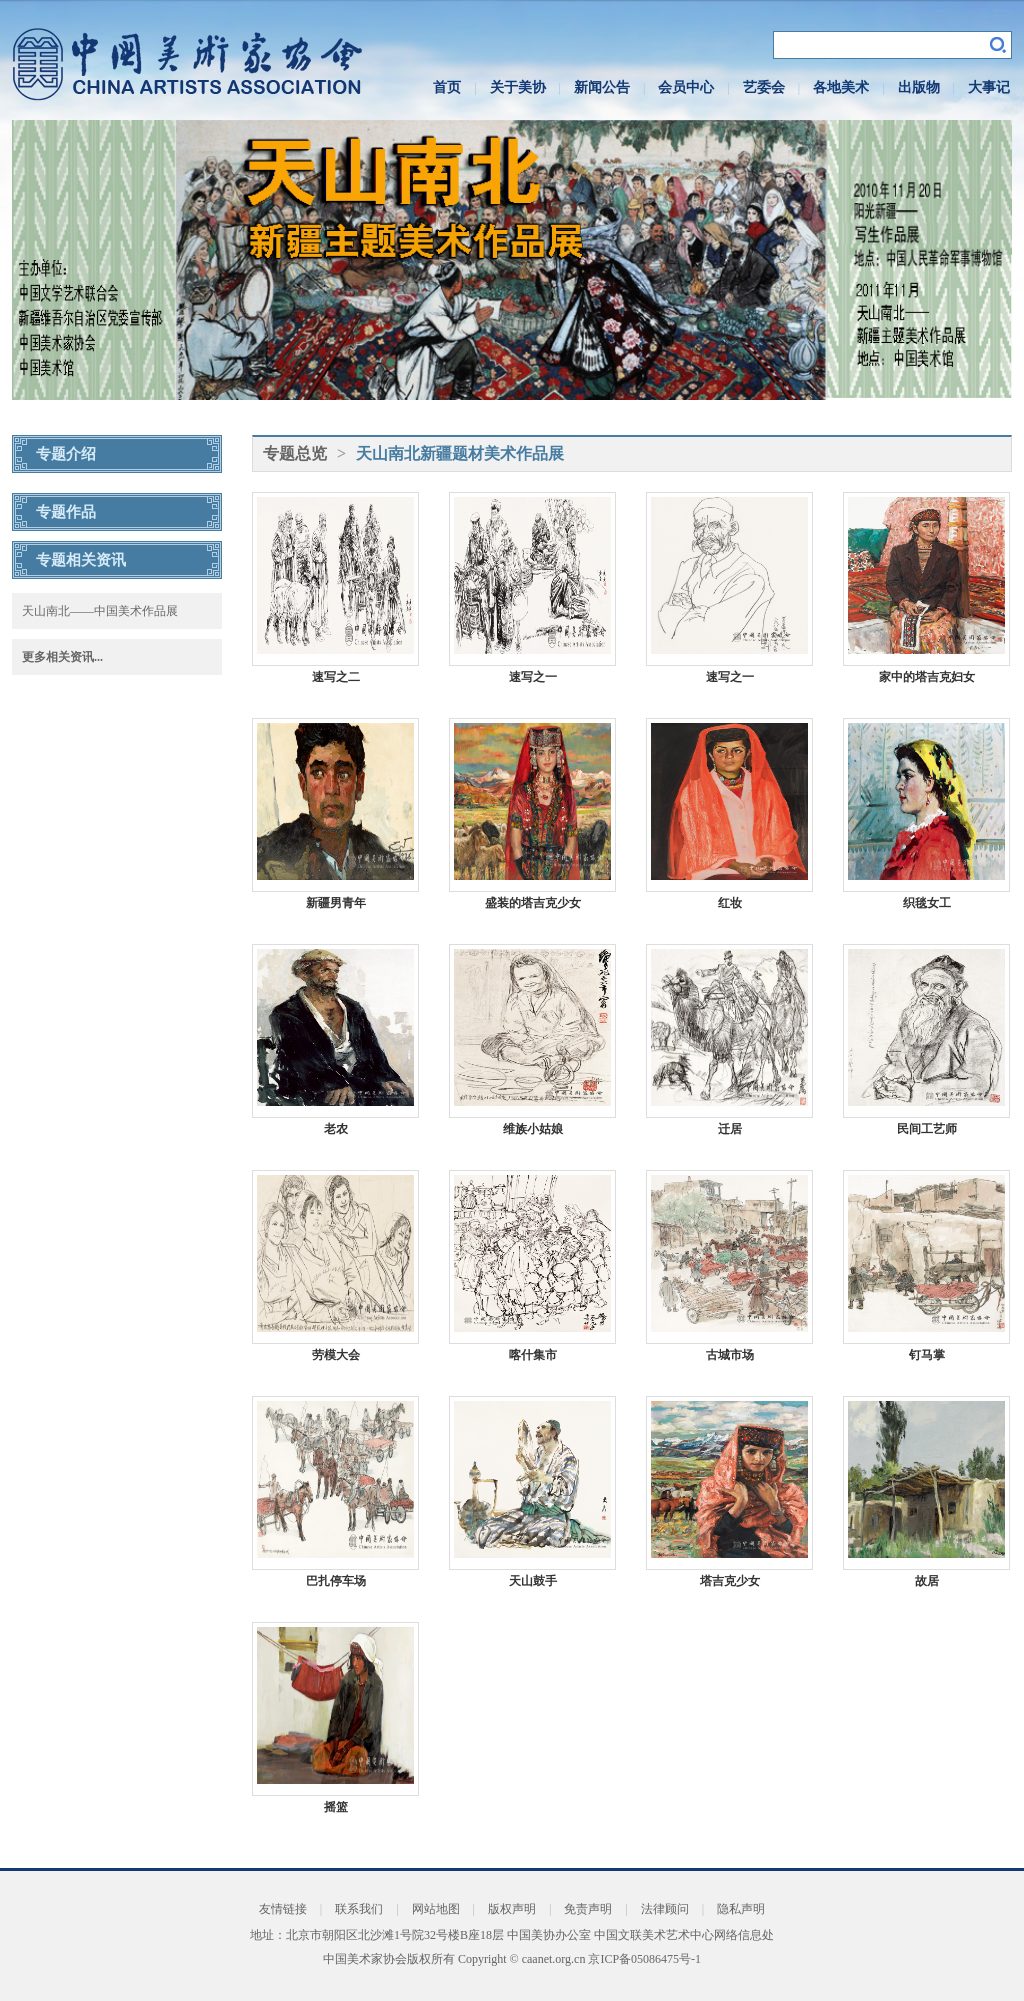  I want to click on 法律顾问, so click(665, 1909).